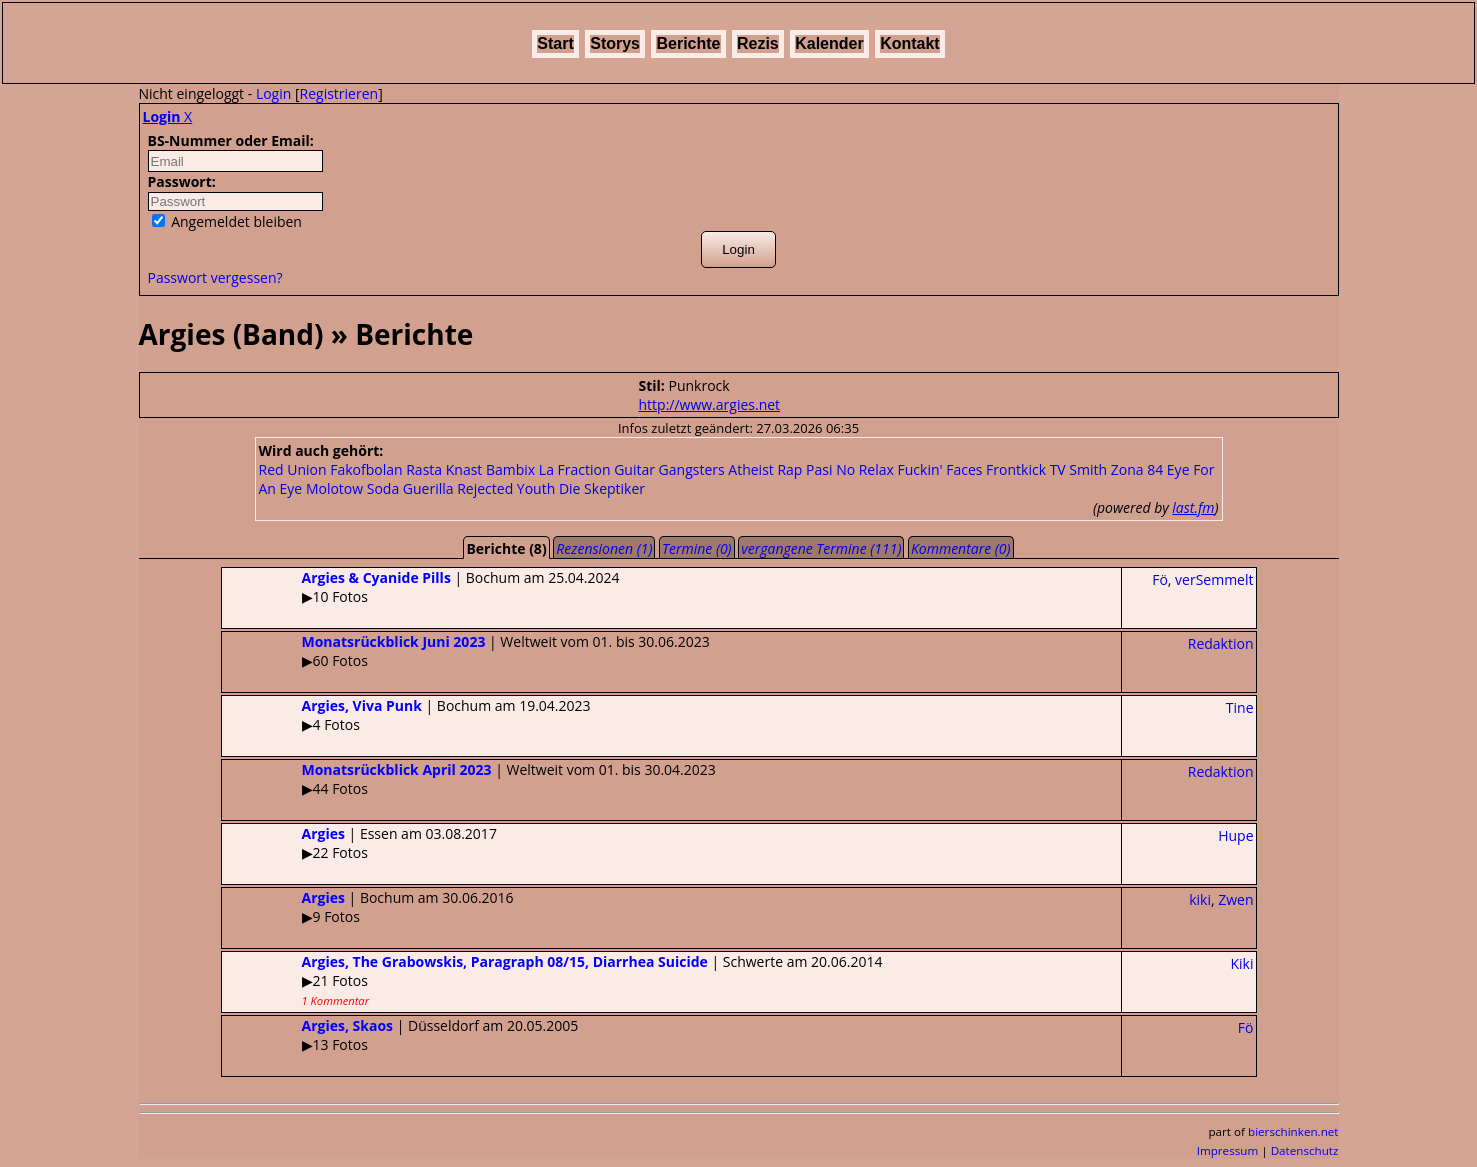 The height and width of the screenshot is (1167, 1477). I want to click on Redaktion, so click(1221, 643).